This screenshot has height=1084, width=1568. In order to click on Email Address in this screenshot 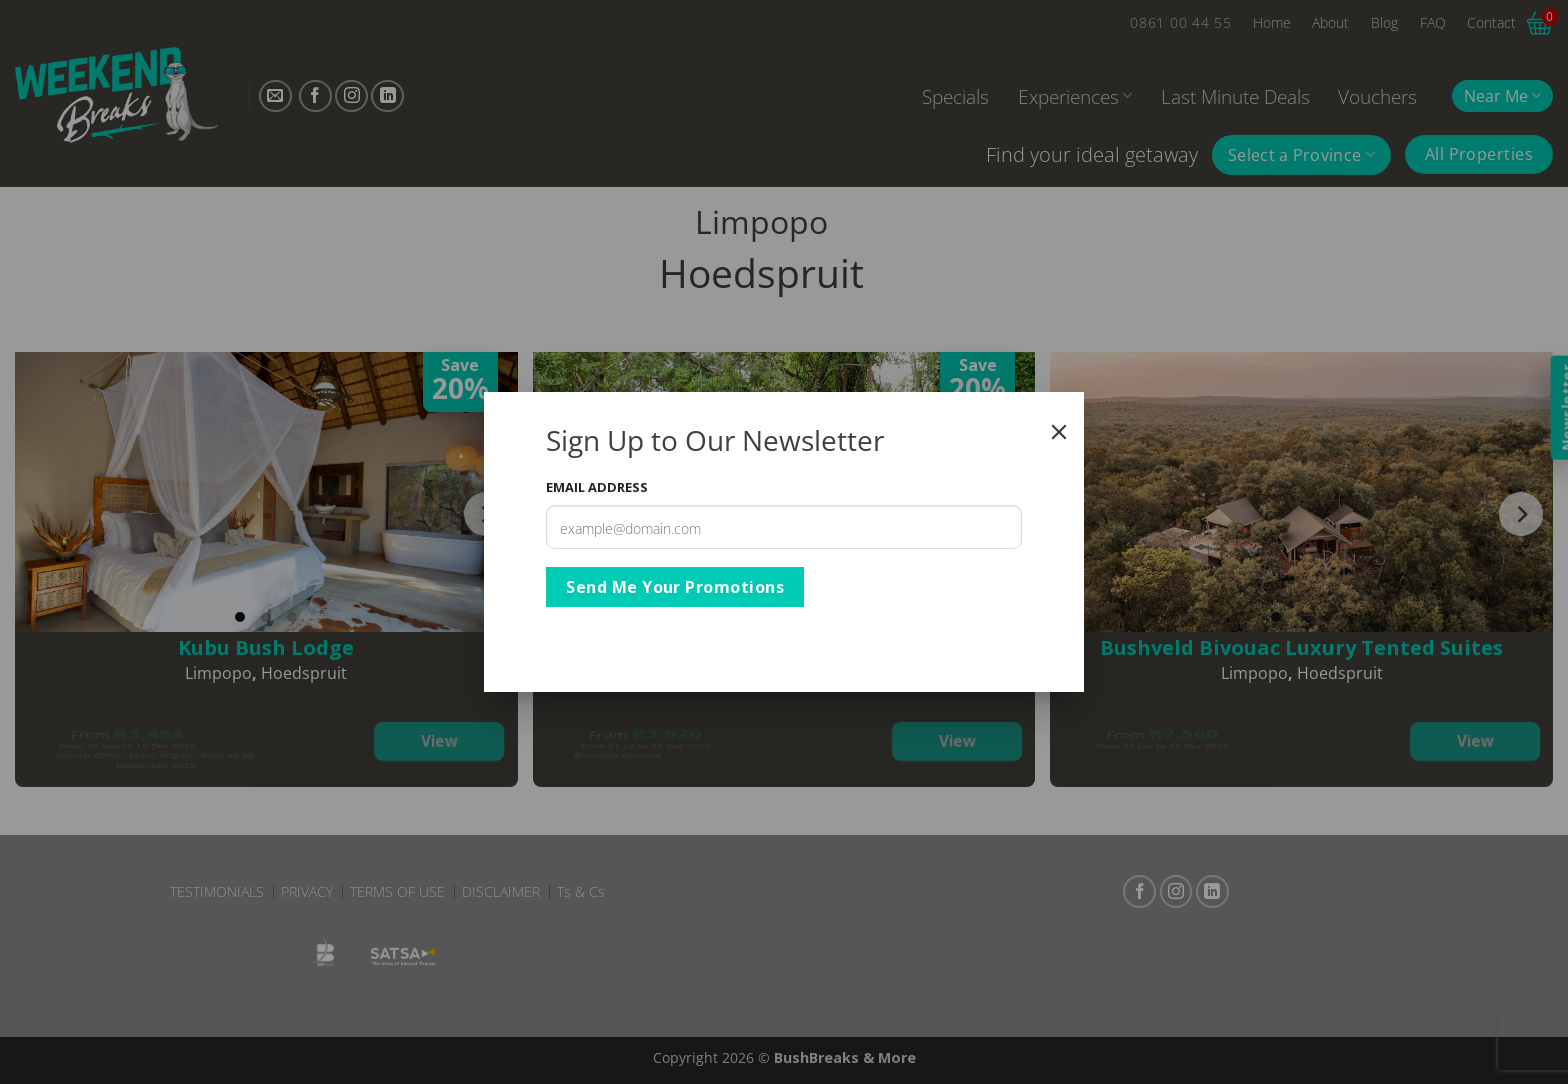, I will do `click(597, 487)`.